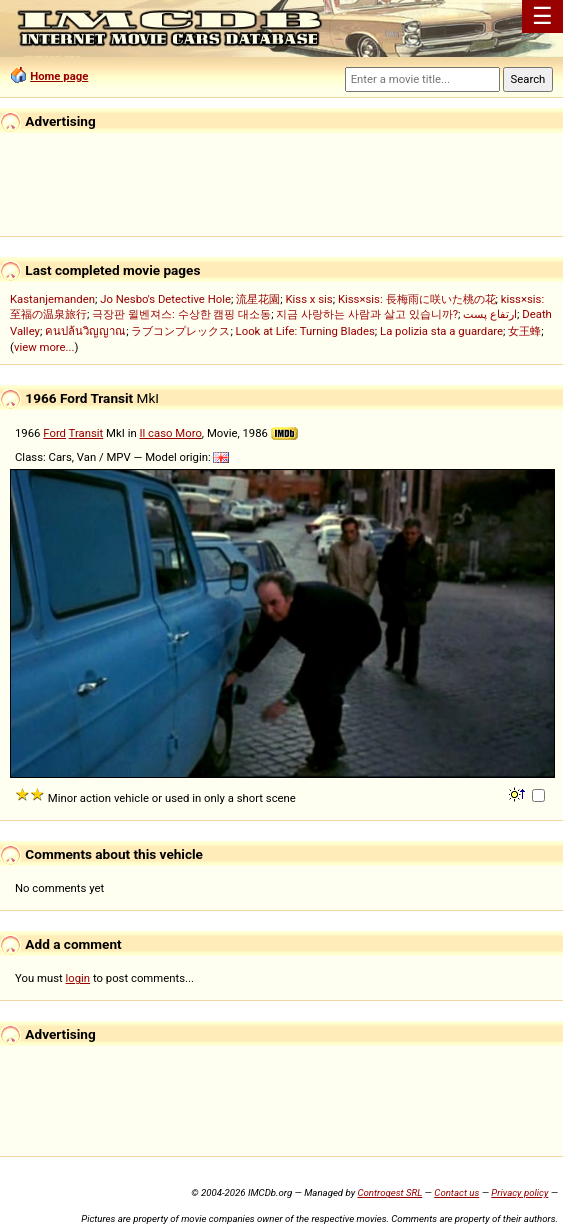 This screenshot has height=1229, width=563. Describe the element at coordinates (258, 299) in the screenshot. I see `流星花園` at that location.